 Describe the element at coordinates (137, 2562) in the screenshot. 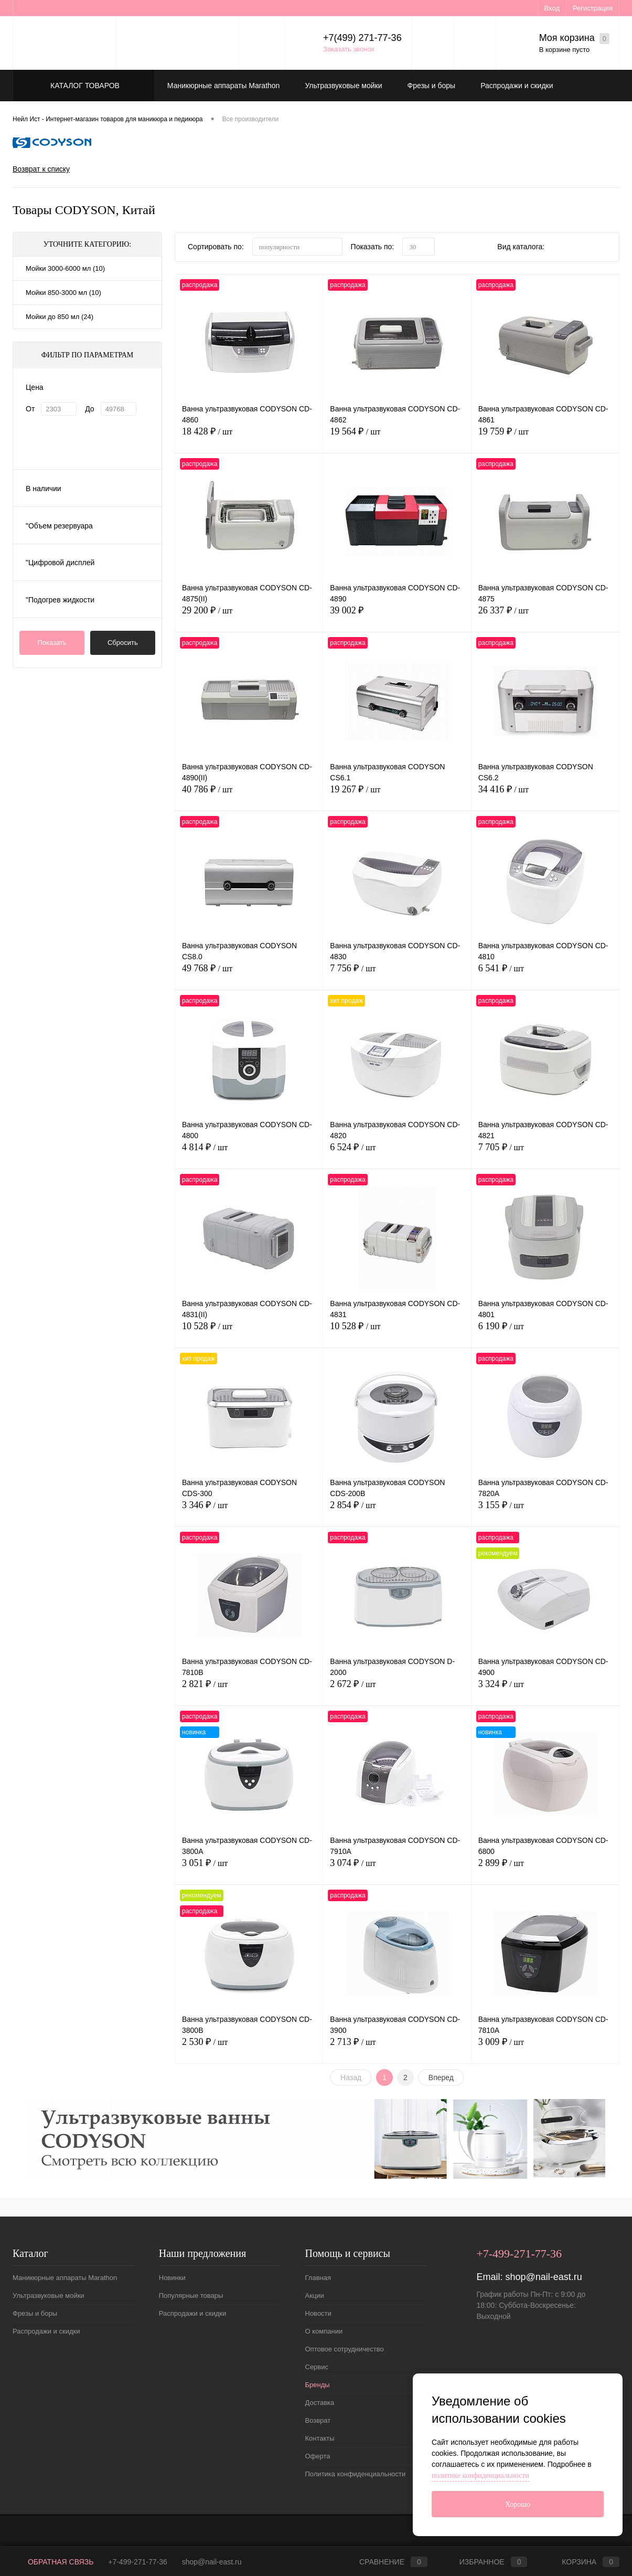

I see `+7-499-271-77-36` at that location.